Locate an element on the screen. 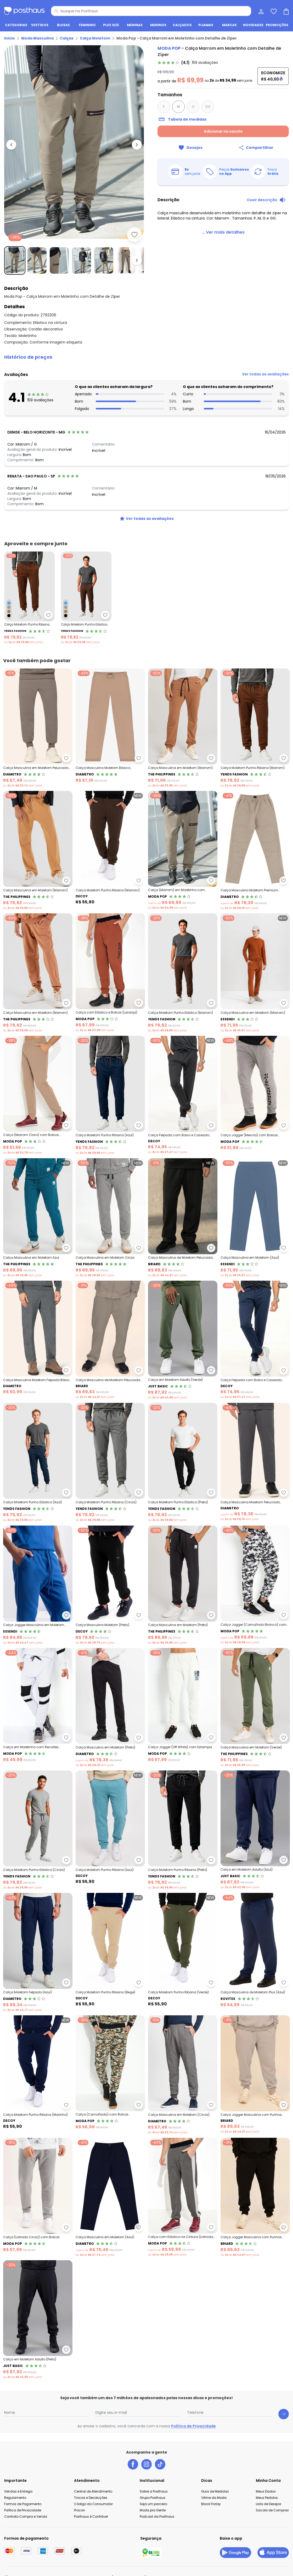  [Link do produto Yends Fashion - Calça Moletom Punho Elástico (Marrom)] is located at coordinates (182, 973).